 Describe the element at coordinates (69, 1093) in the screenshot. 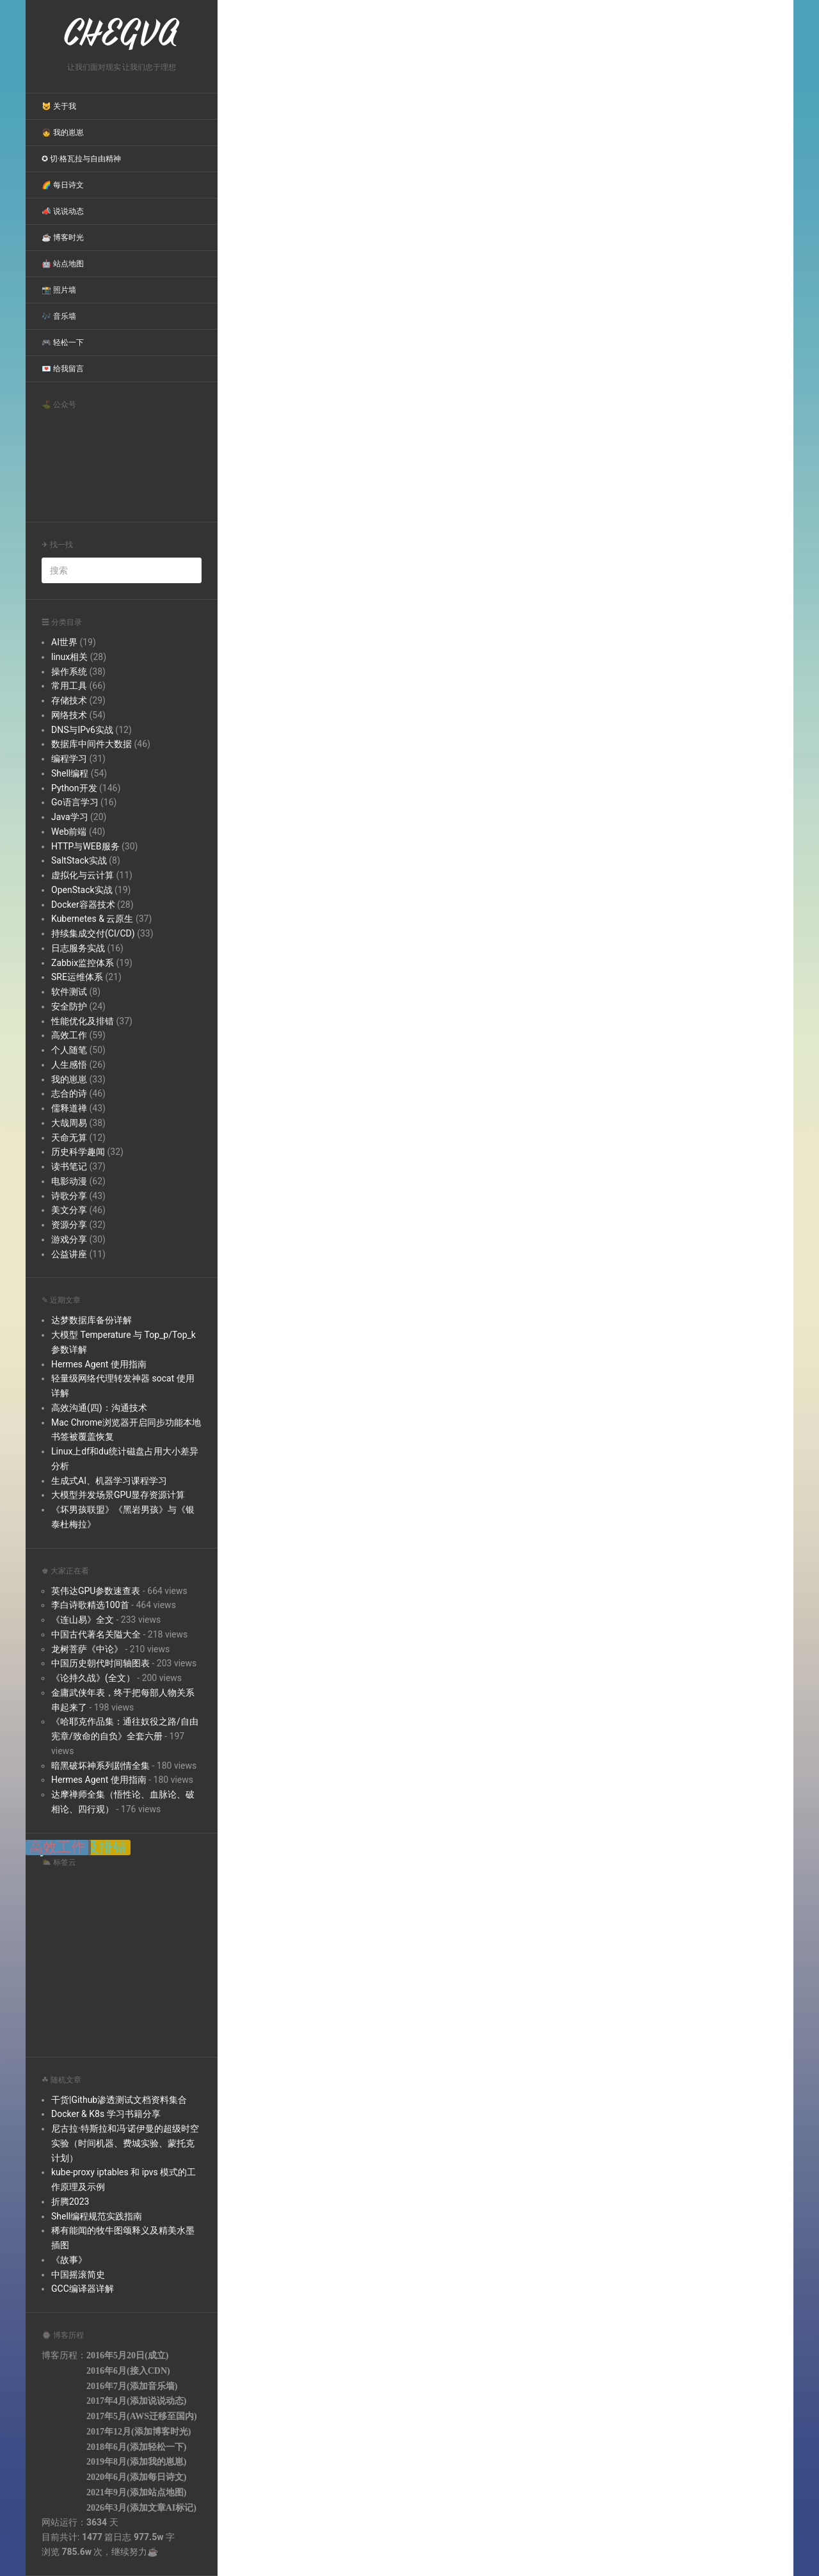

I see `志合的诗` at that location.